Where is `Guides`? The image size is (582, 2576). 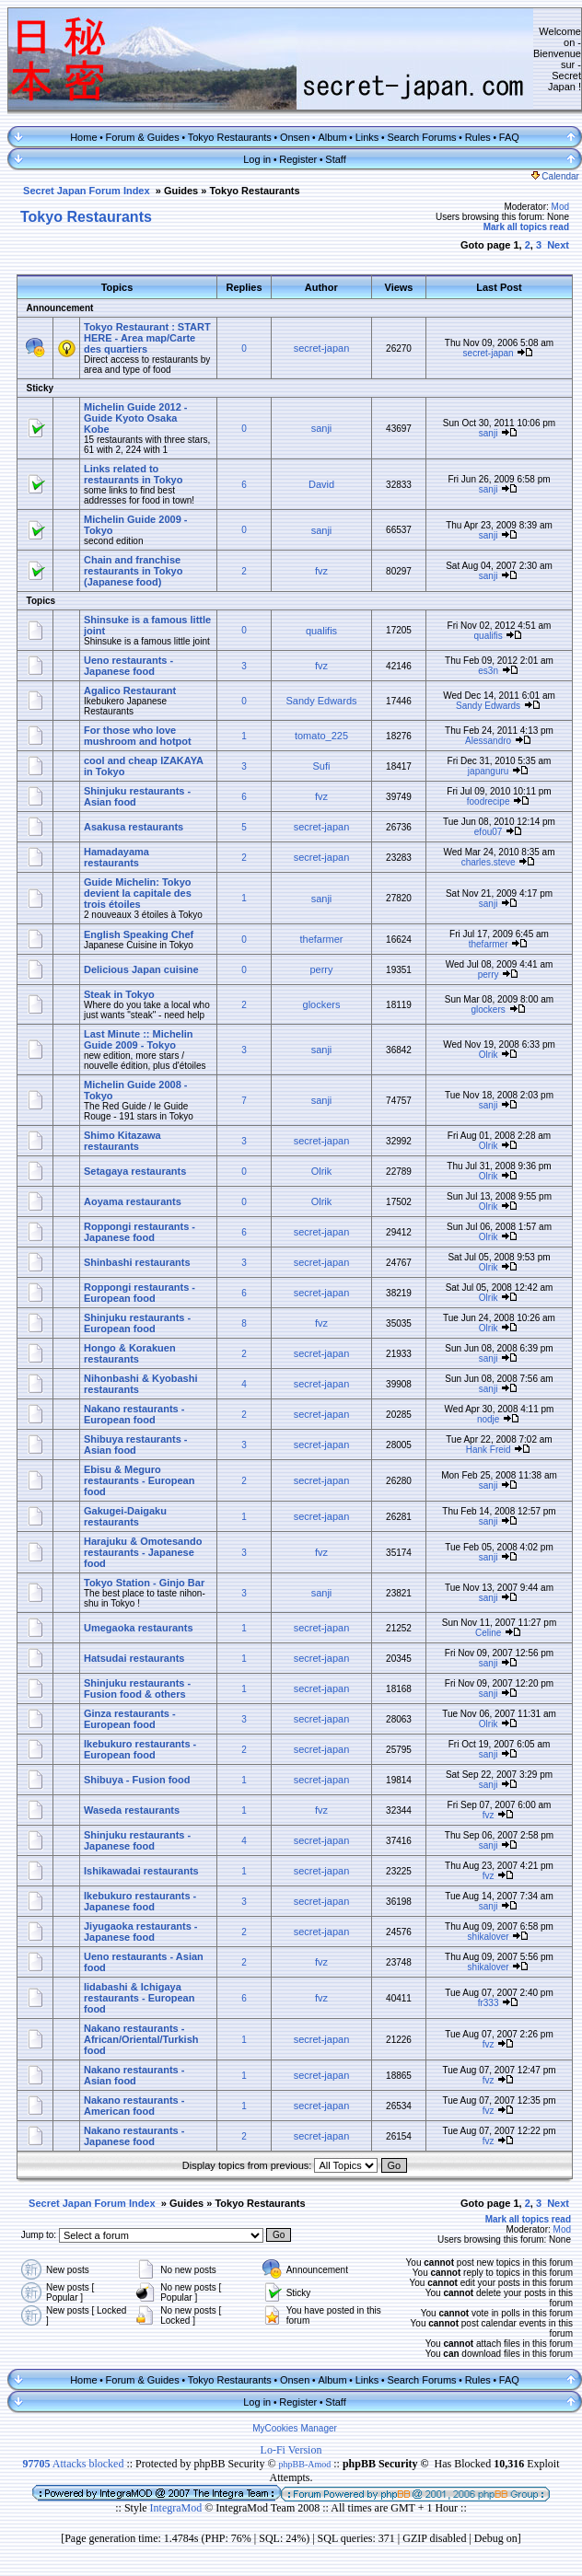
Guides is located at coordinates (181, 190).